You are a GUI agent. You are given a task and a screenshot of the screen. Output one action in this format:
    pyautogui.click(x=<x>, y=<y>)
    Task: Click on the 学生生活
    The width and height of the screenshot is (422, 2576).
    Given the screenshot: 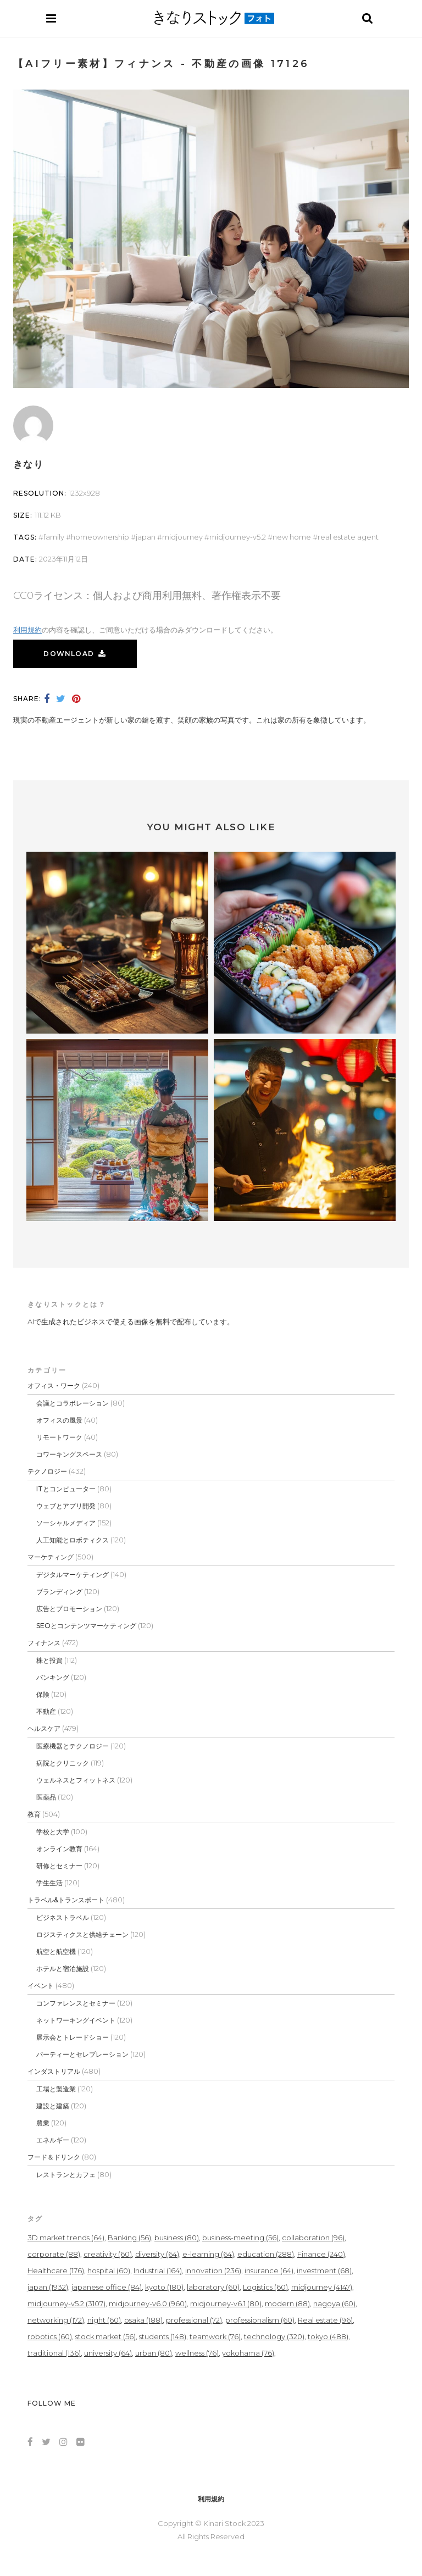 What is the action you would take?
    pyautogui.click(x=49, y=1883)
    